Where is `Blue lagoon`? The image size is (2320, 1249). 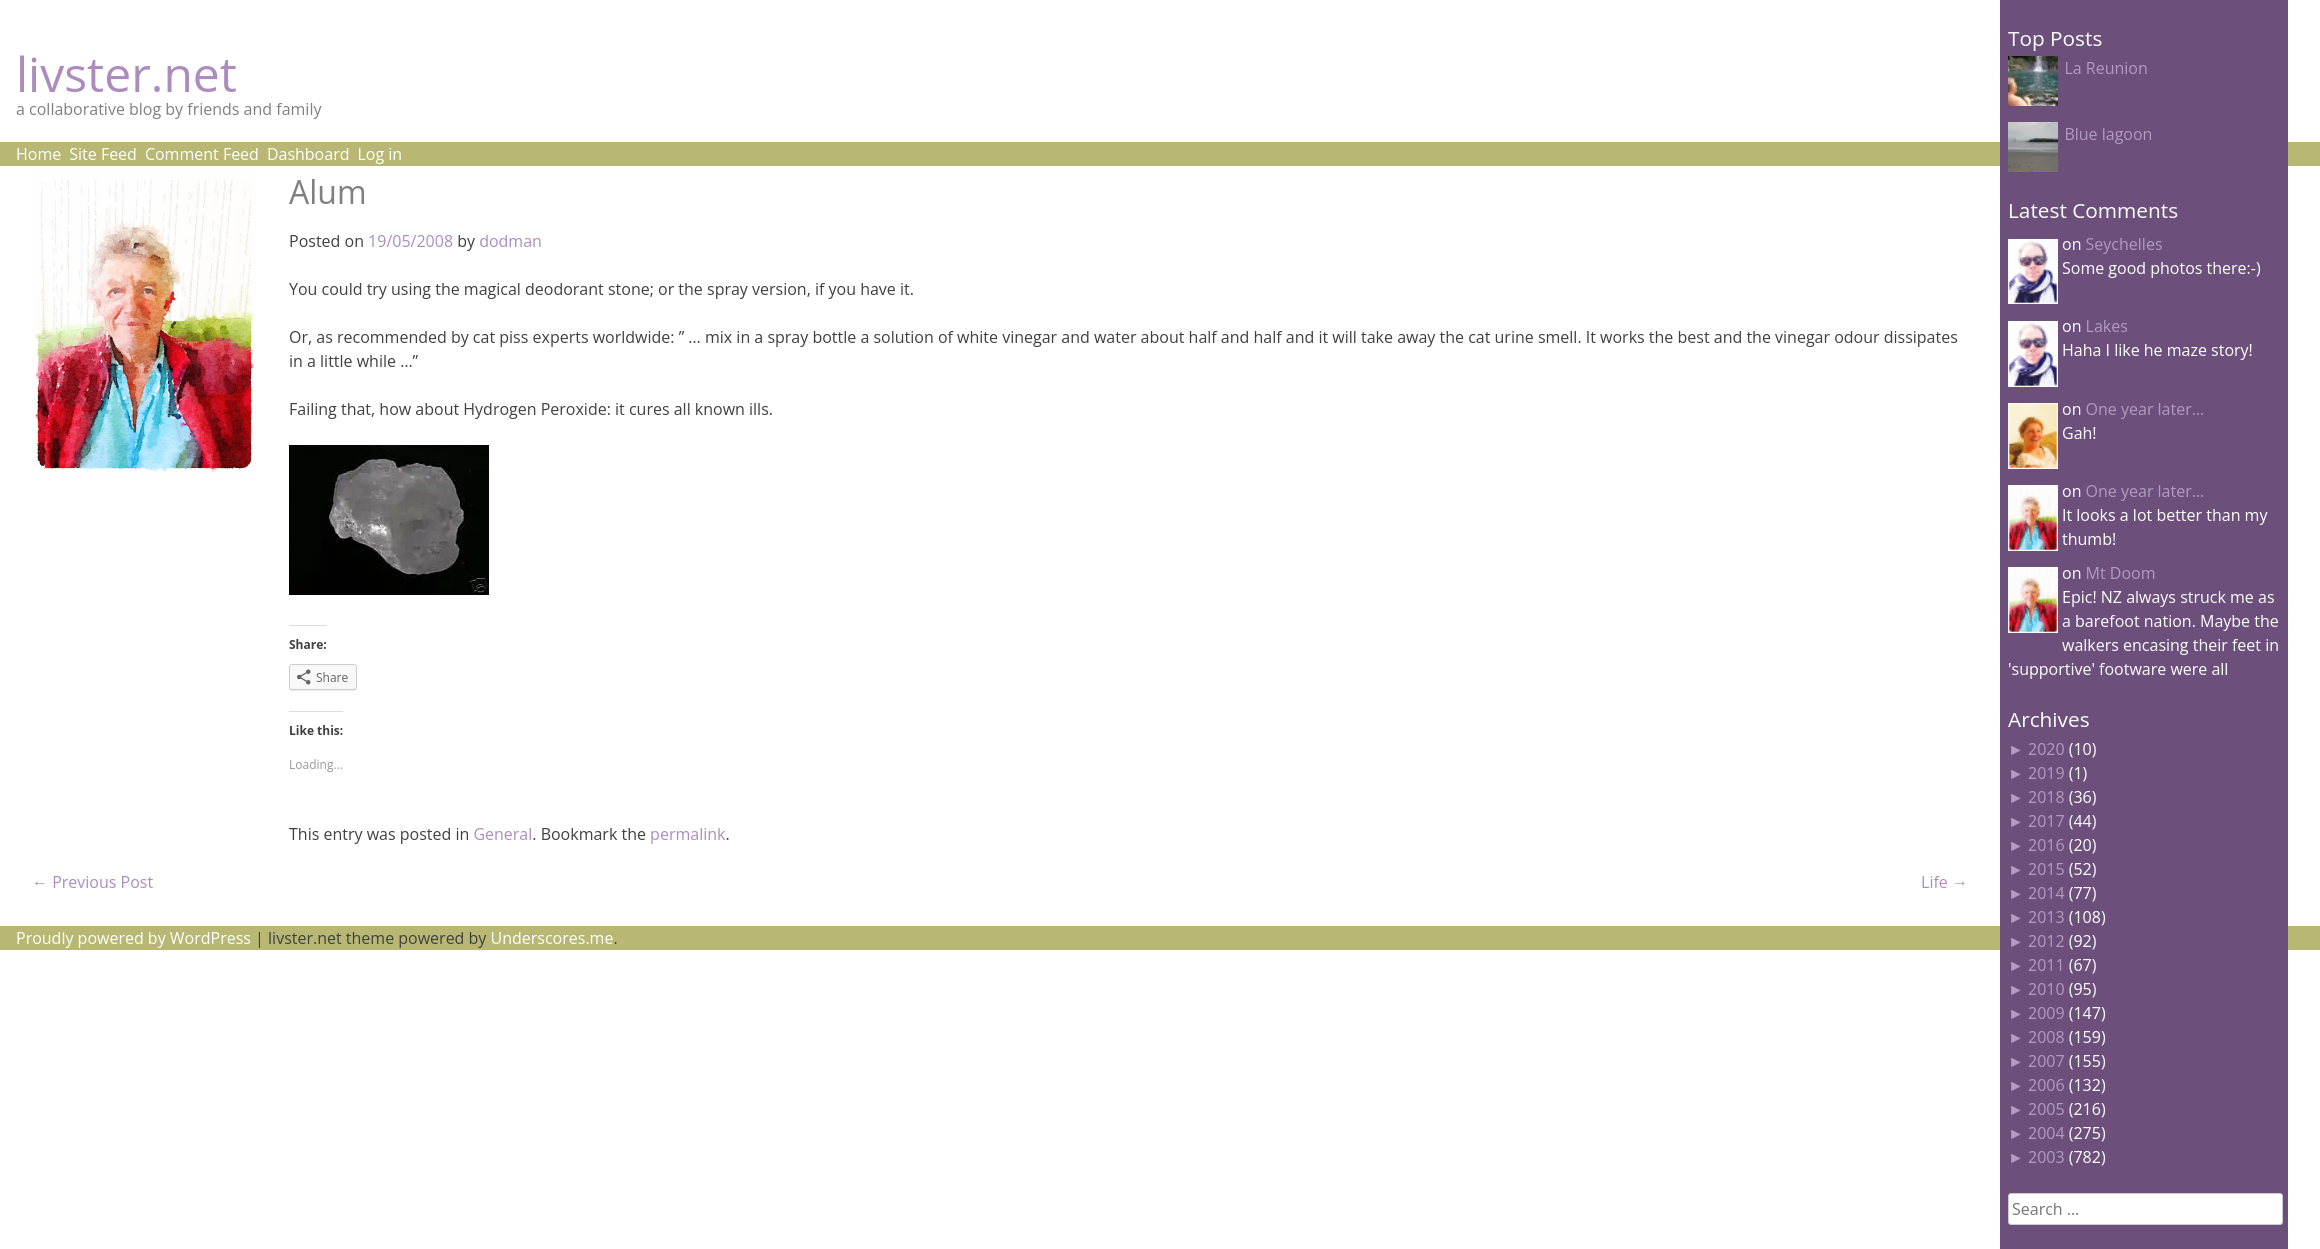 Blue lagoon is located at coordinates (2108, 134).